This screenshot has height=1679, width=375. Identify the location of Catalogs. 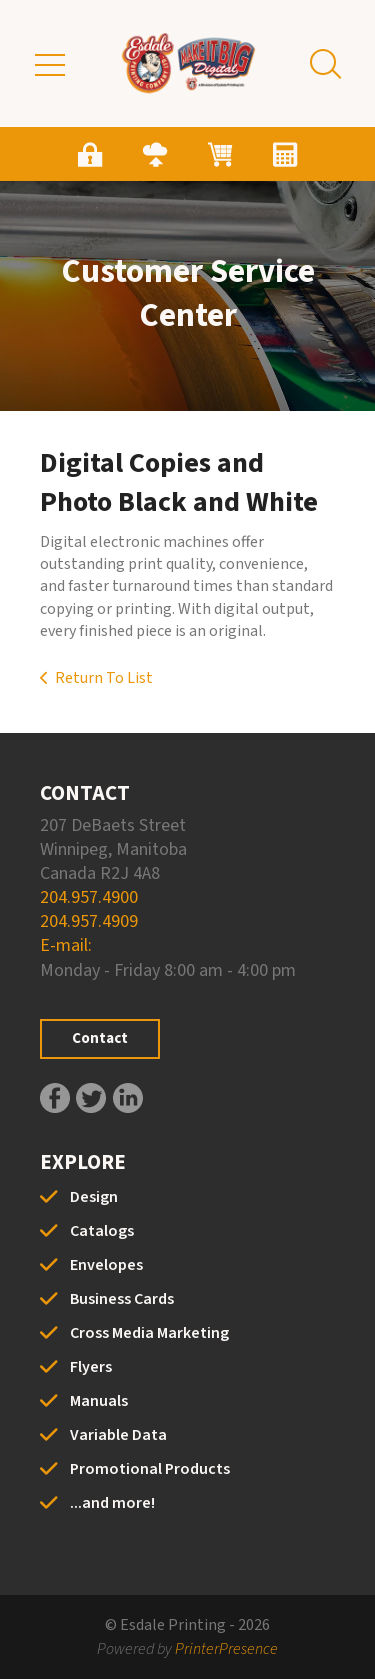
(102, 1231).